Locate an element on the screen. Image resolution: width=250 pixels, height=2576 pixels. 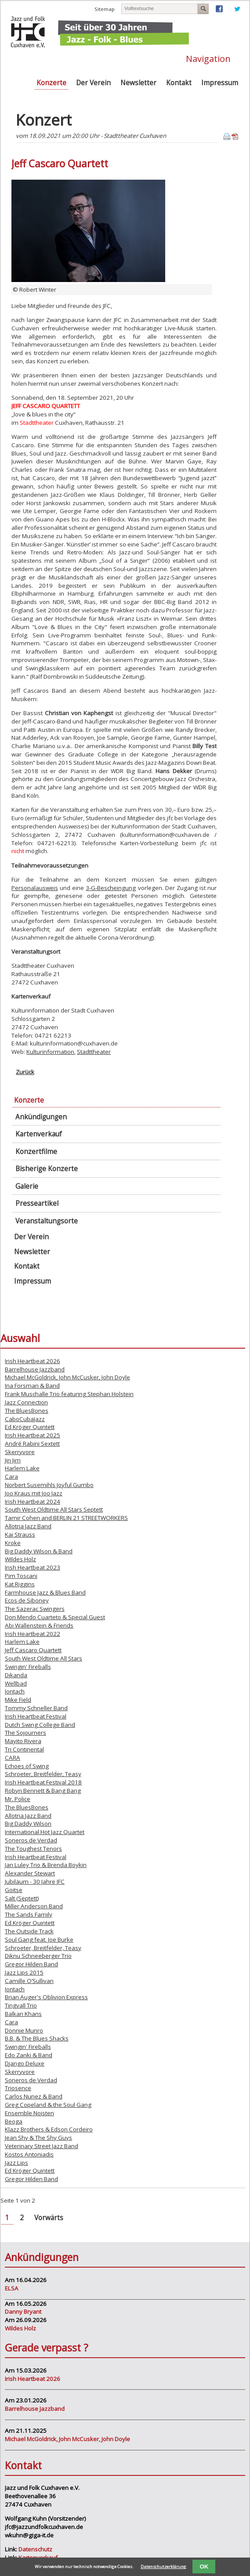
Beoga is located at coordinates (13, 2121).